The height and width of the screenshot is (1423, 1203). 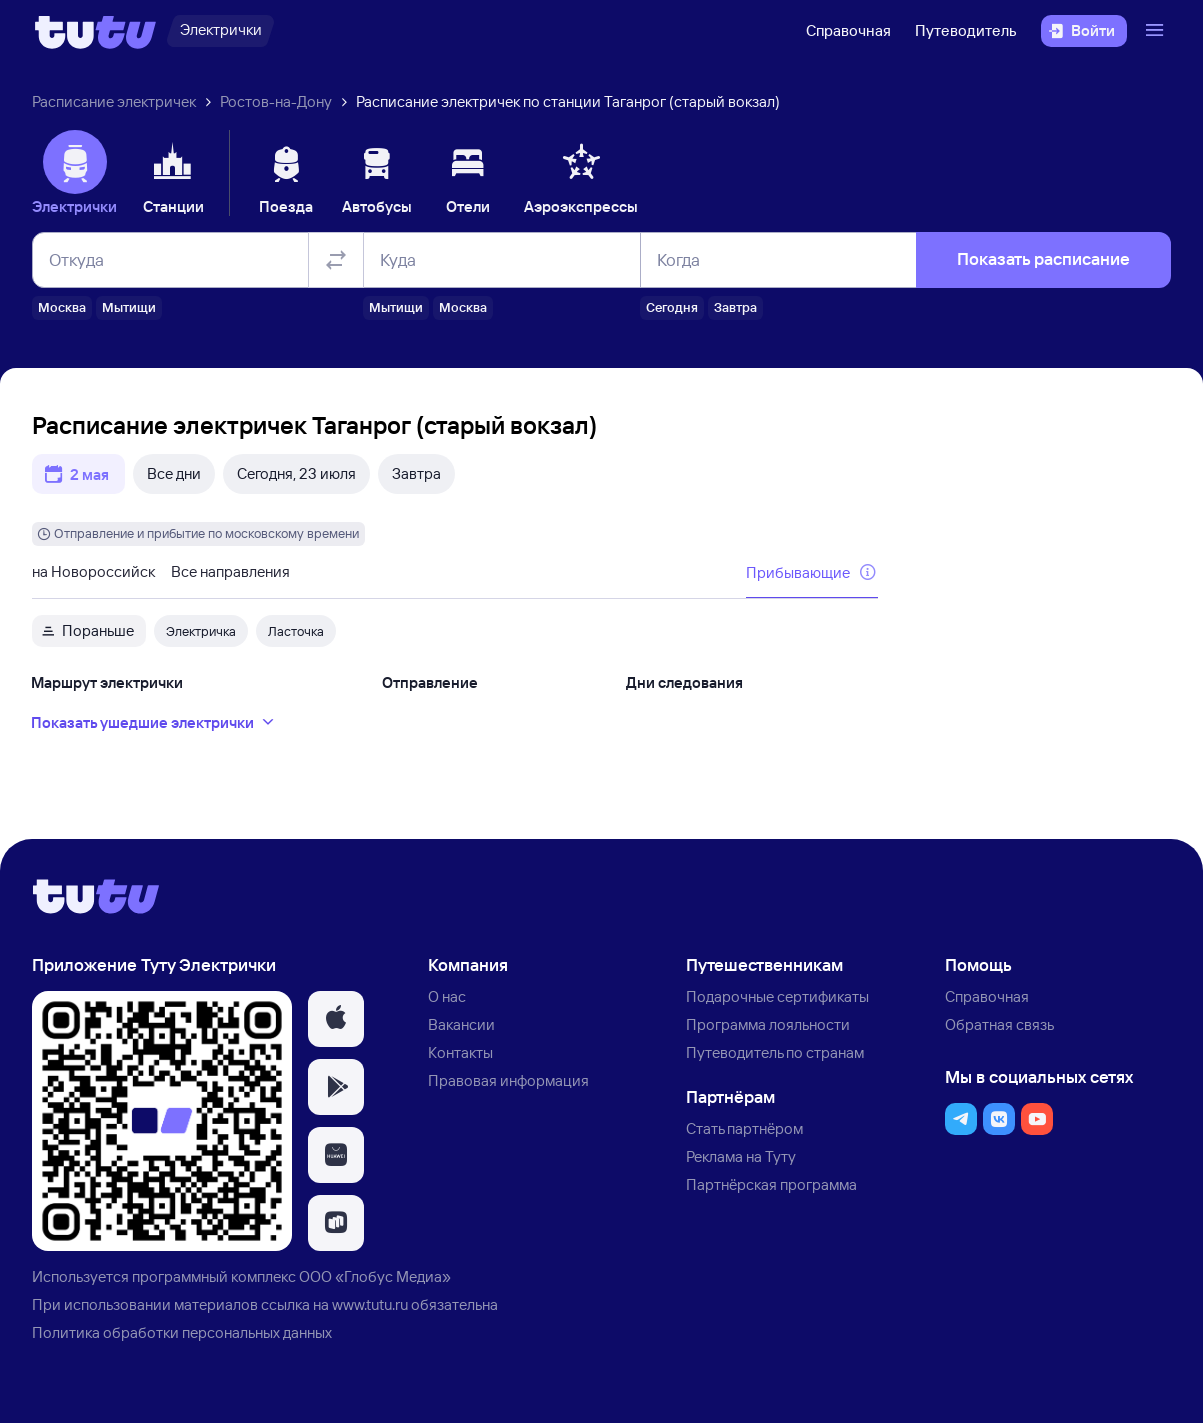 What do you see at coordinates (966, 30) in the screenshot?
I see `Путеводитель` at bounding box center [966, 30].